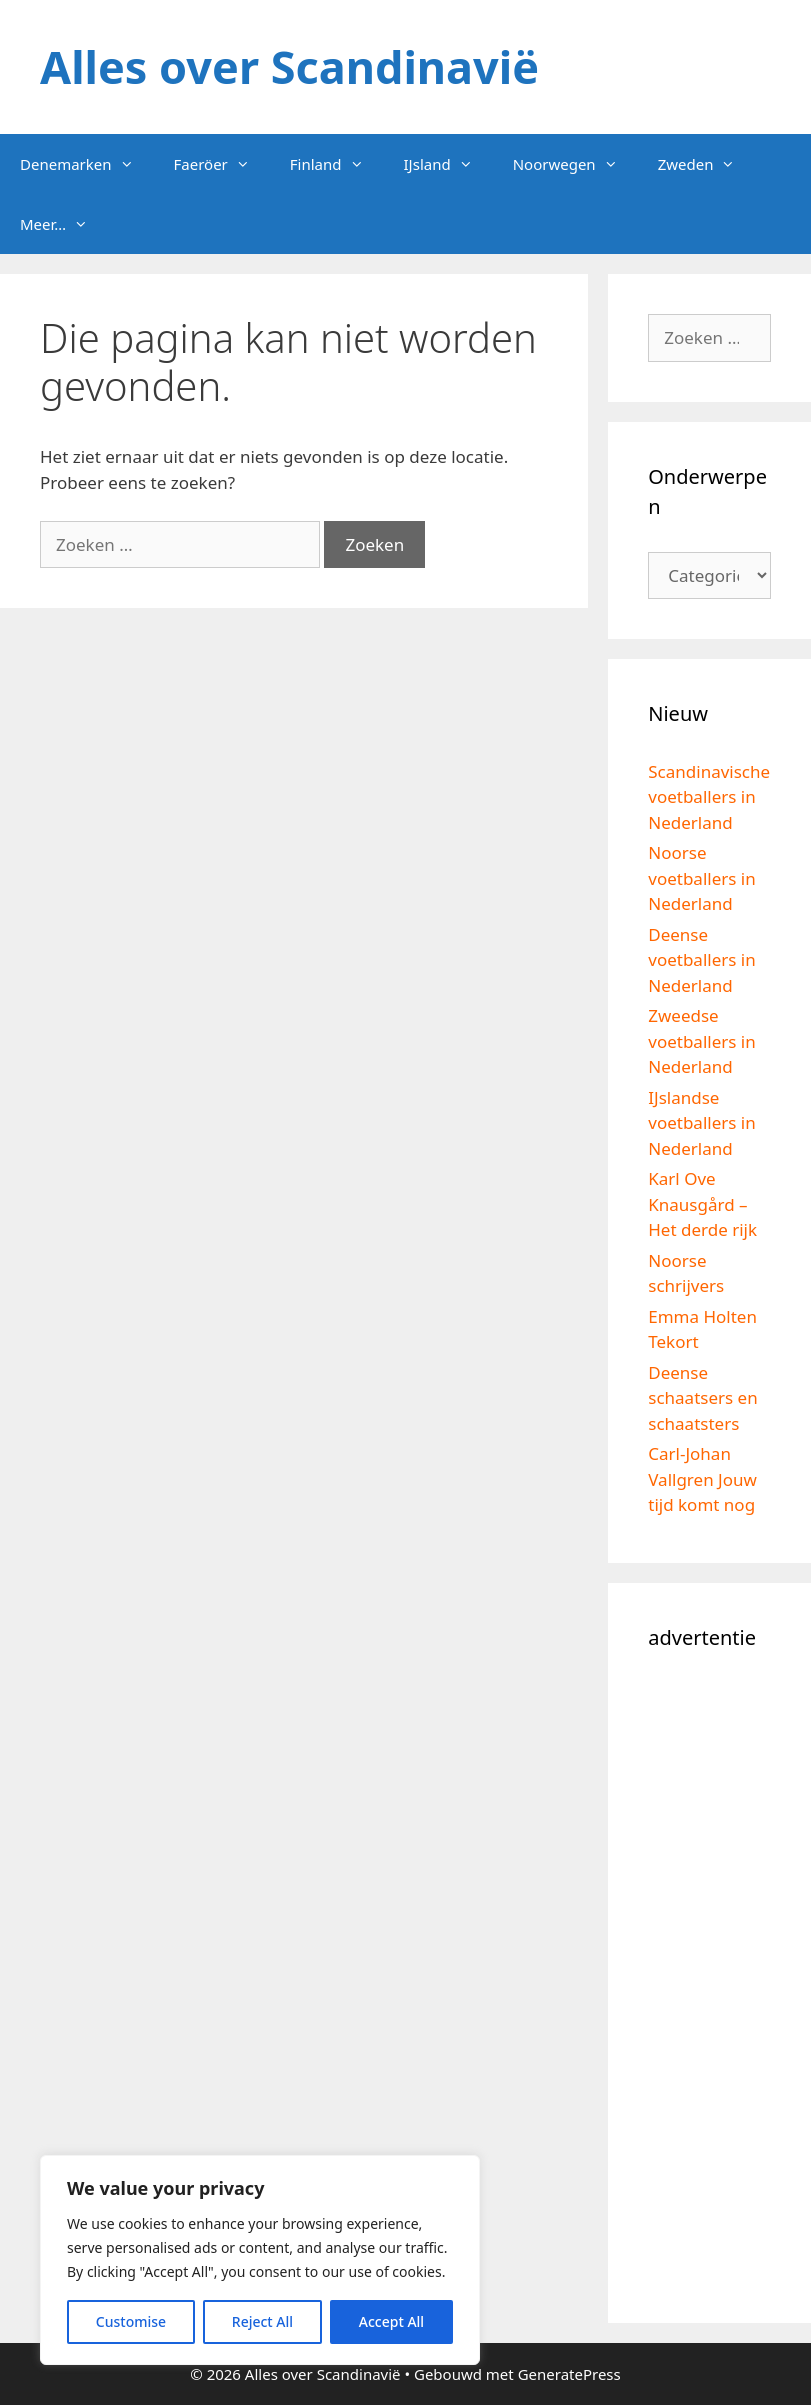 This screenshot has height=2405, width=811. Describe the element at coordinates (260, 2260) in the screenshot. I see `[region]` at that location.